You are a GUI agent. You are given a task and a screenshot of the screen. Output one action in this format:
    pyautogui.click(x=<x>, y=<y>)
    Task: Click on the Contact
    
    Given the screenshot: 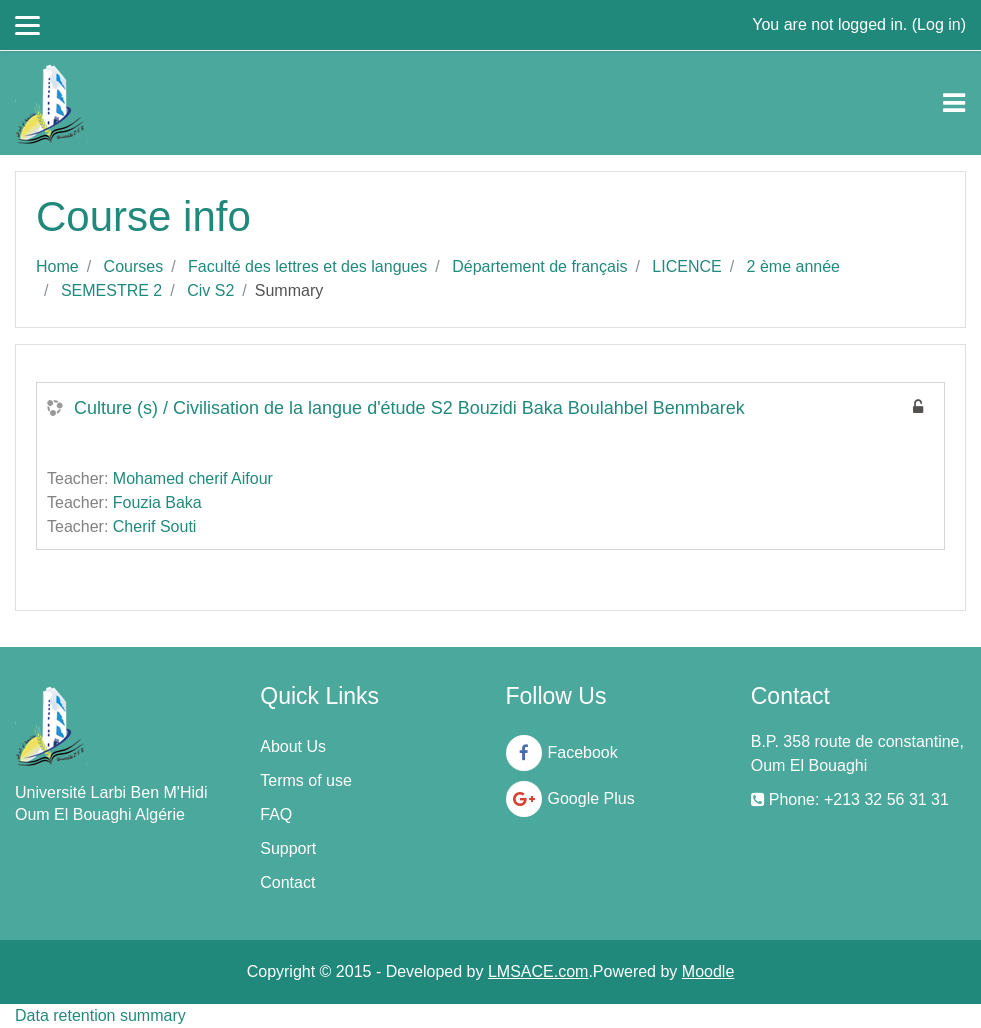 What is the action you would take?
    pyautogui.click(x=287, y=882)
    